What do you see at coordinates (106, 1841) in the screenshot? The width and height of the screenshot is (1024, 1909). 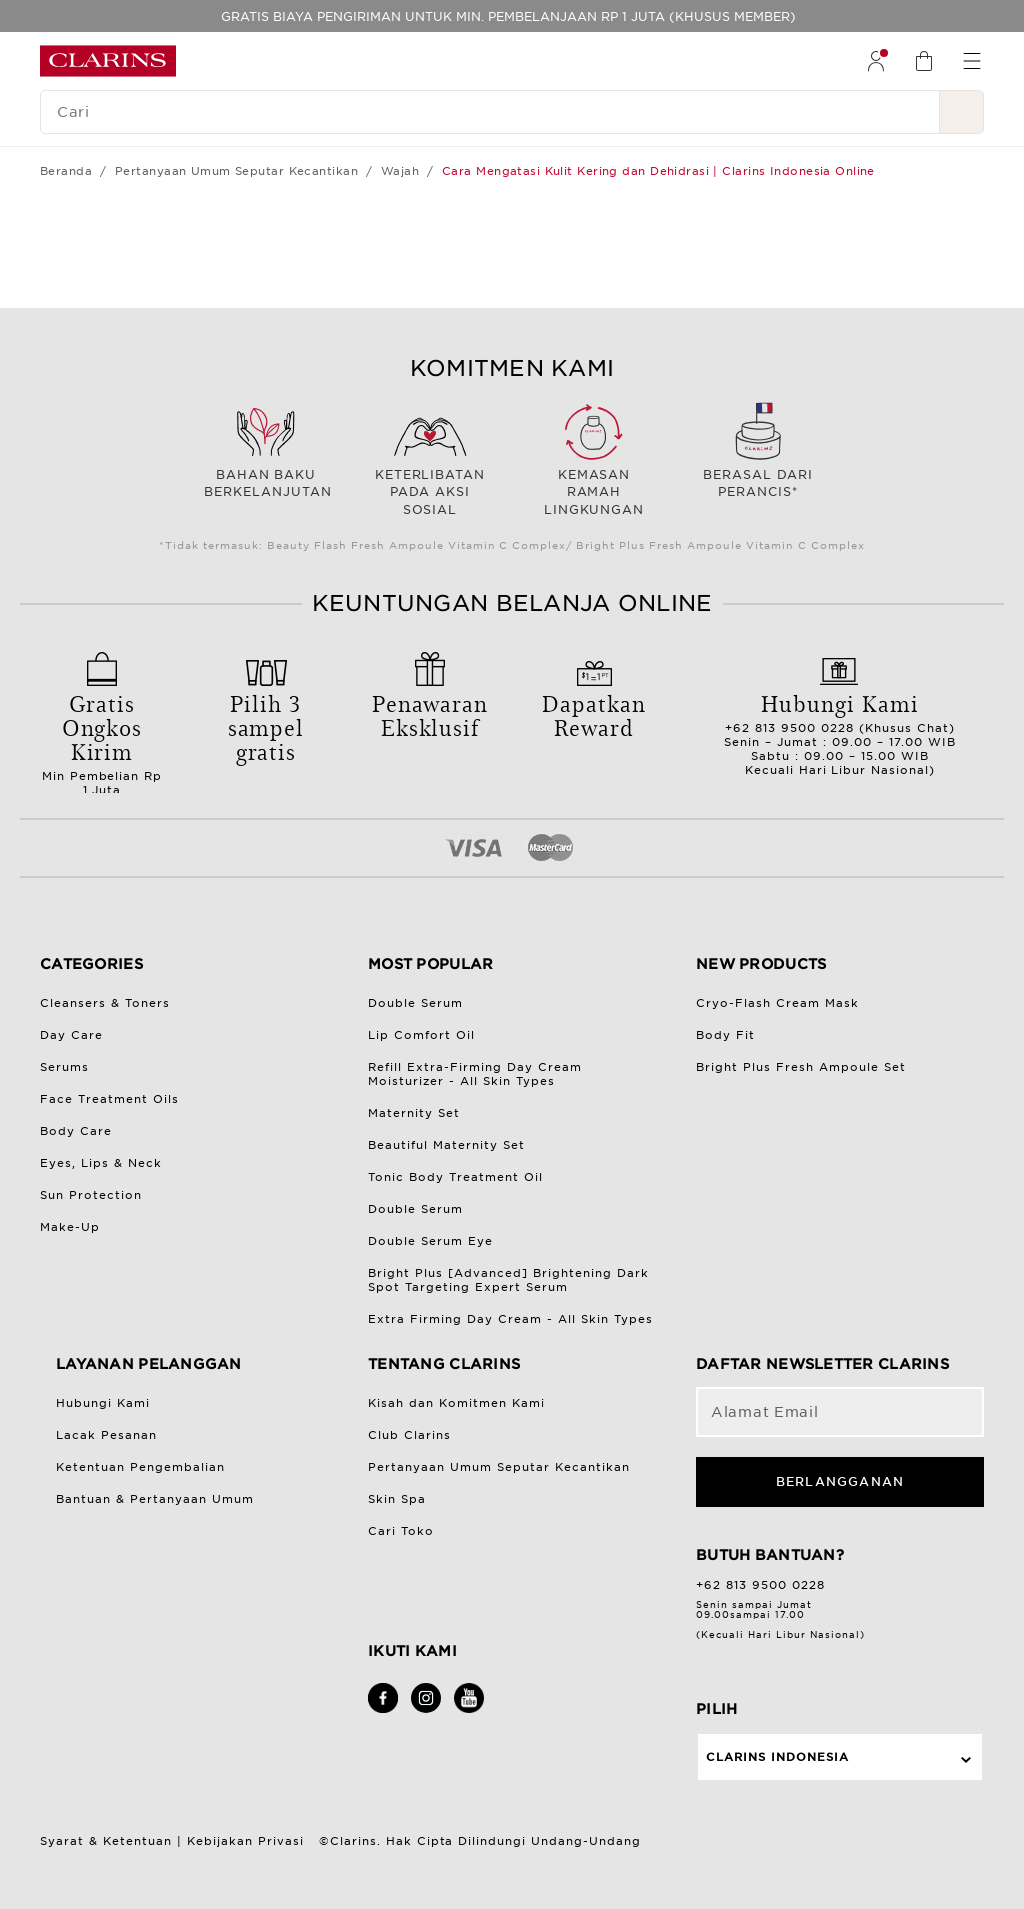 I see `Syarat & Ketentuan` at bounding box center [106, 1841].